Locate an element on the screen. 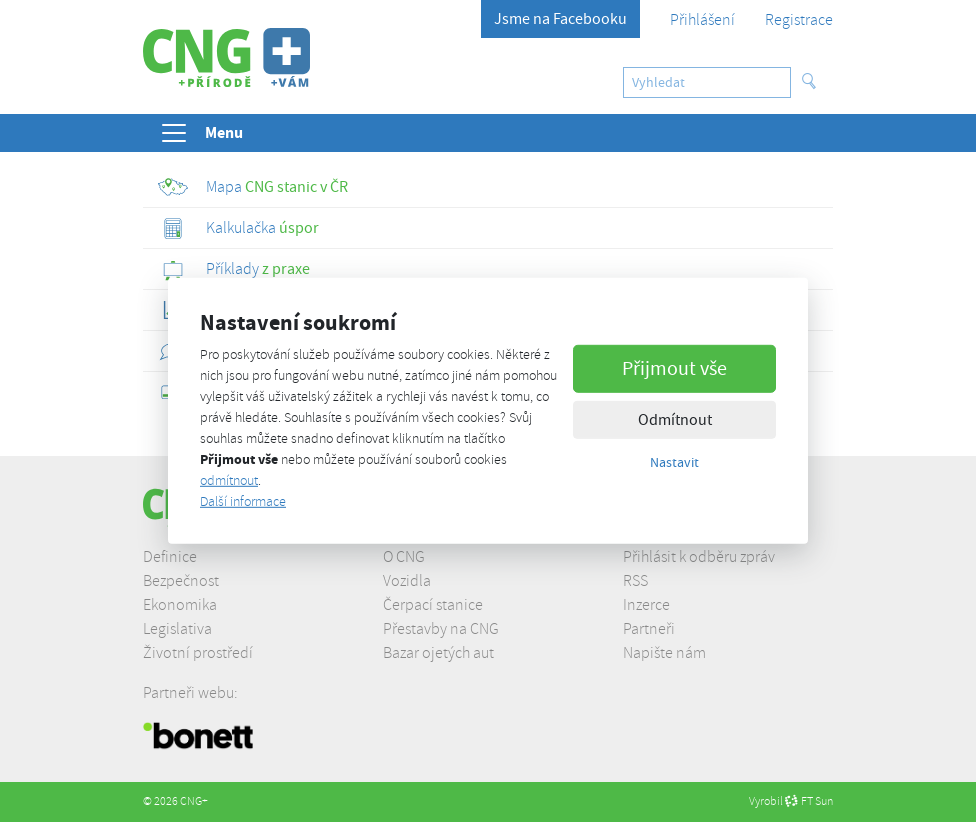  Čerpací stanice is located at coordinates (433, 605).